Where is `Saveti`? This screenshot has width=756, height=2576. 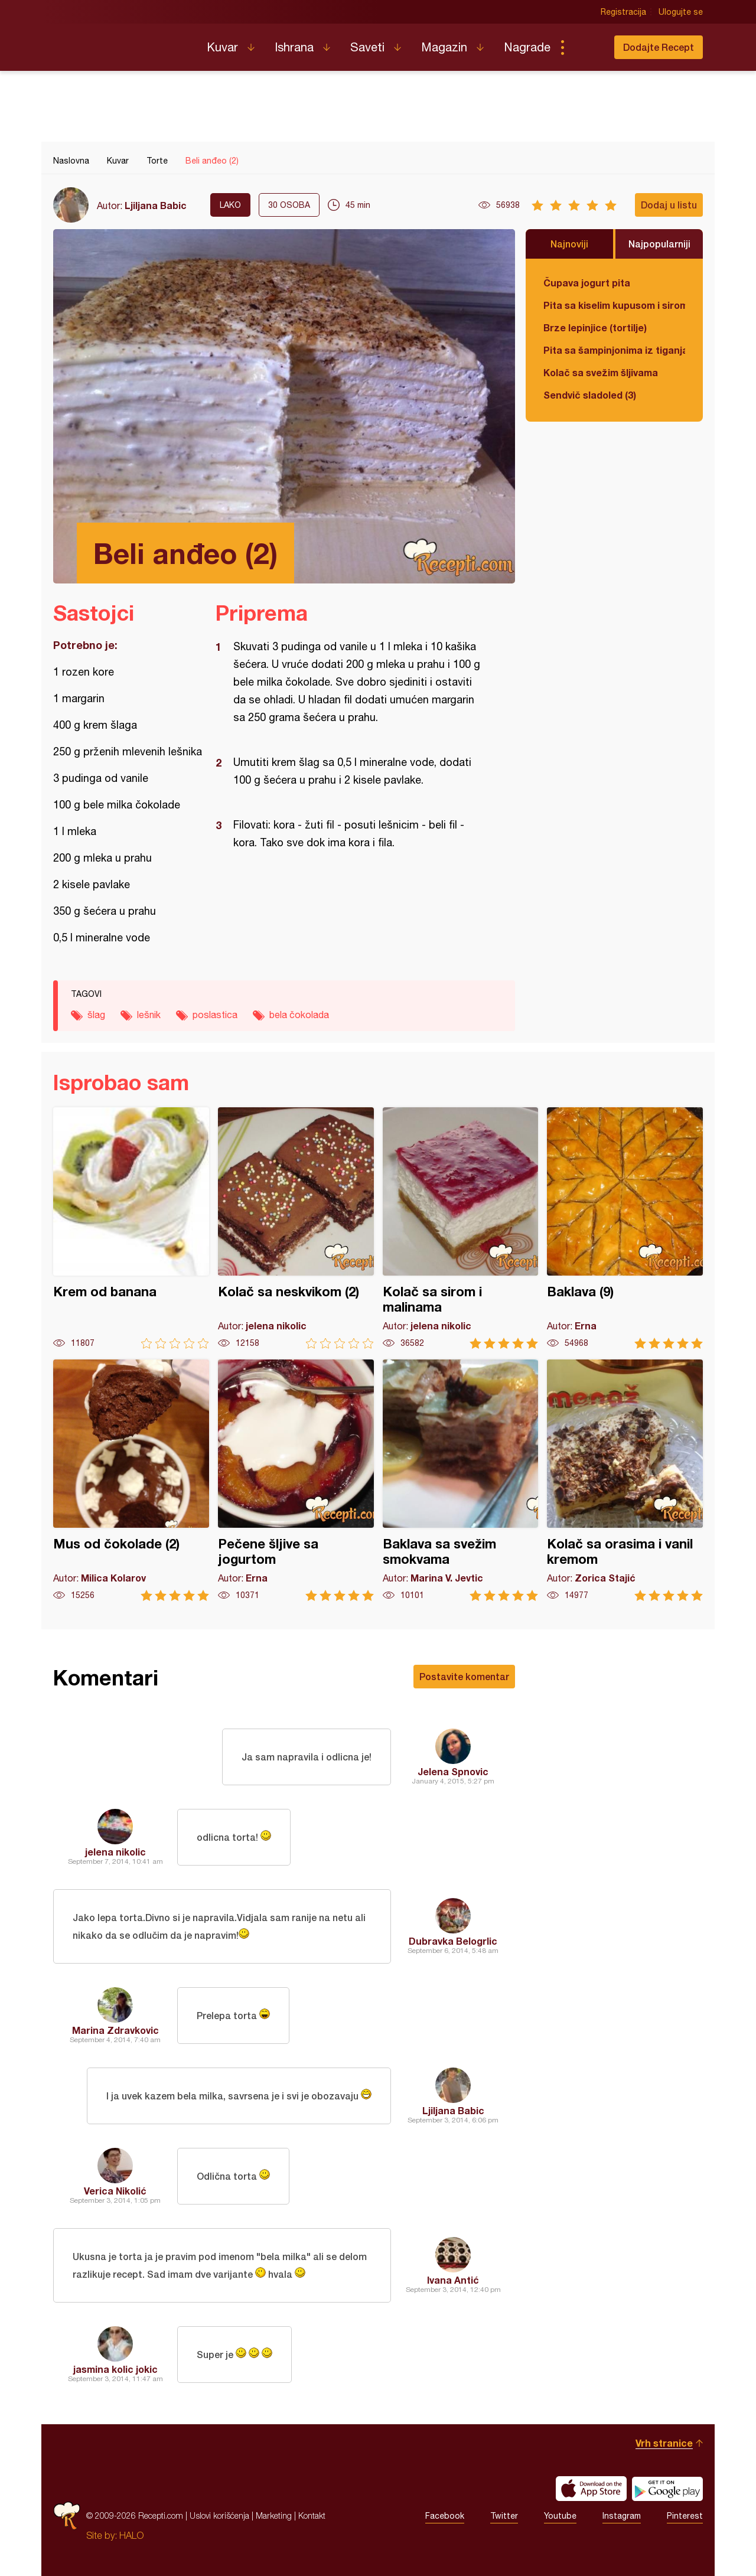
Saveti is located at coordinates (367, 47).